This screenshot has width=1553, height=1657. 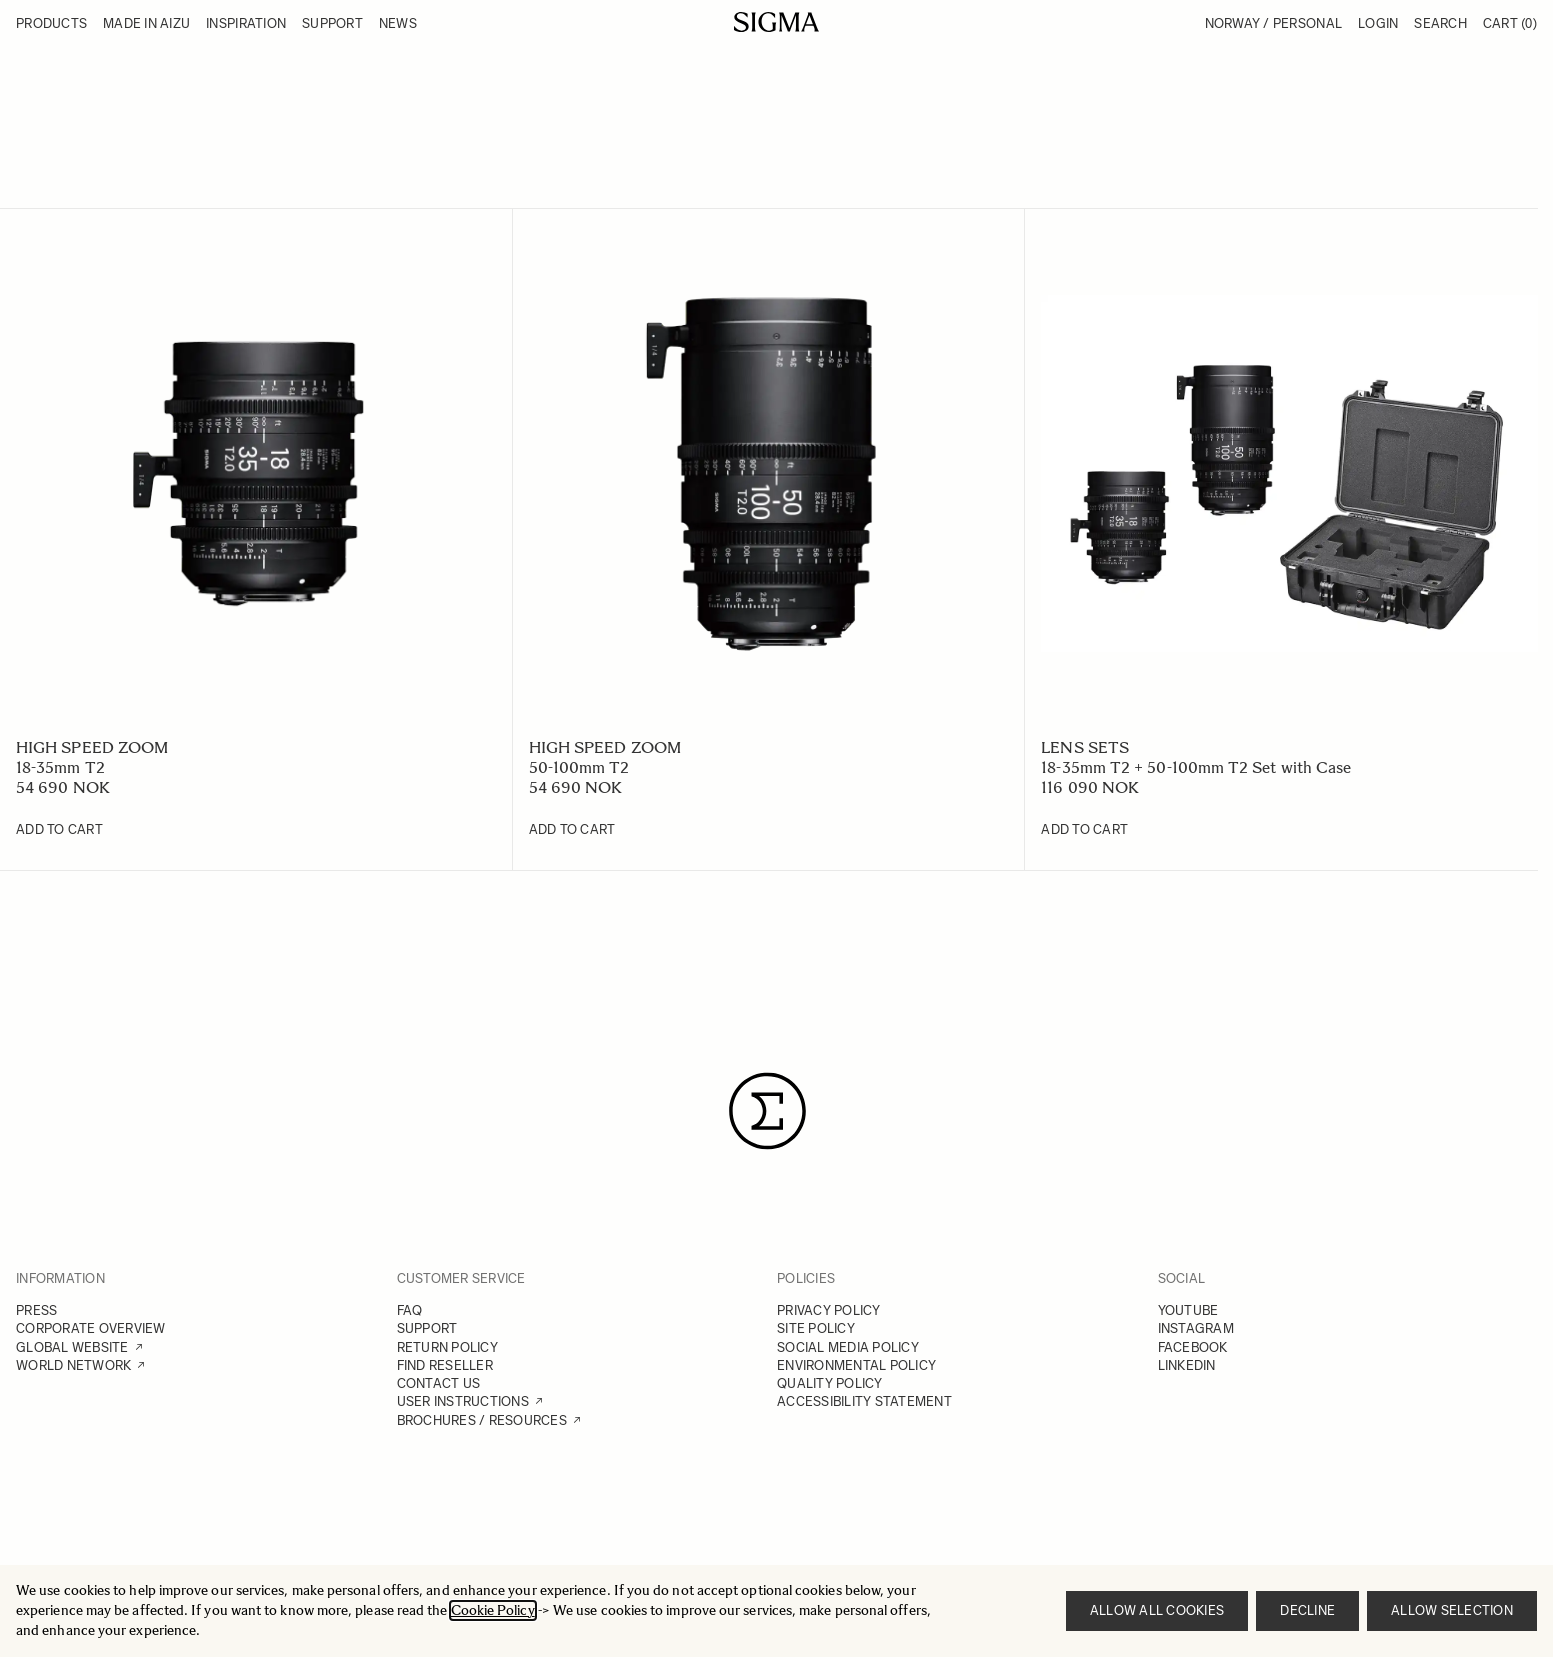 What do you see at coordinates (1188, 1310) in the screenshot?
I see `YOUTUBE` at bounding box center [1188, 1310].